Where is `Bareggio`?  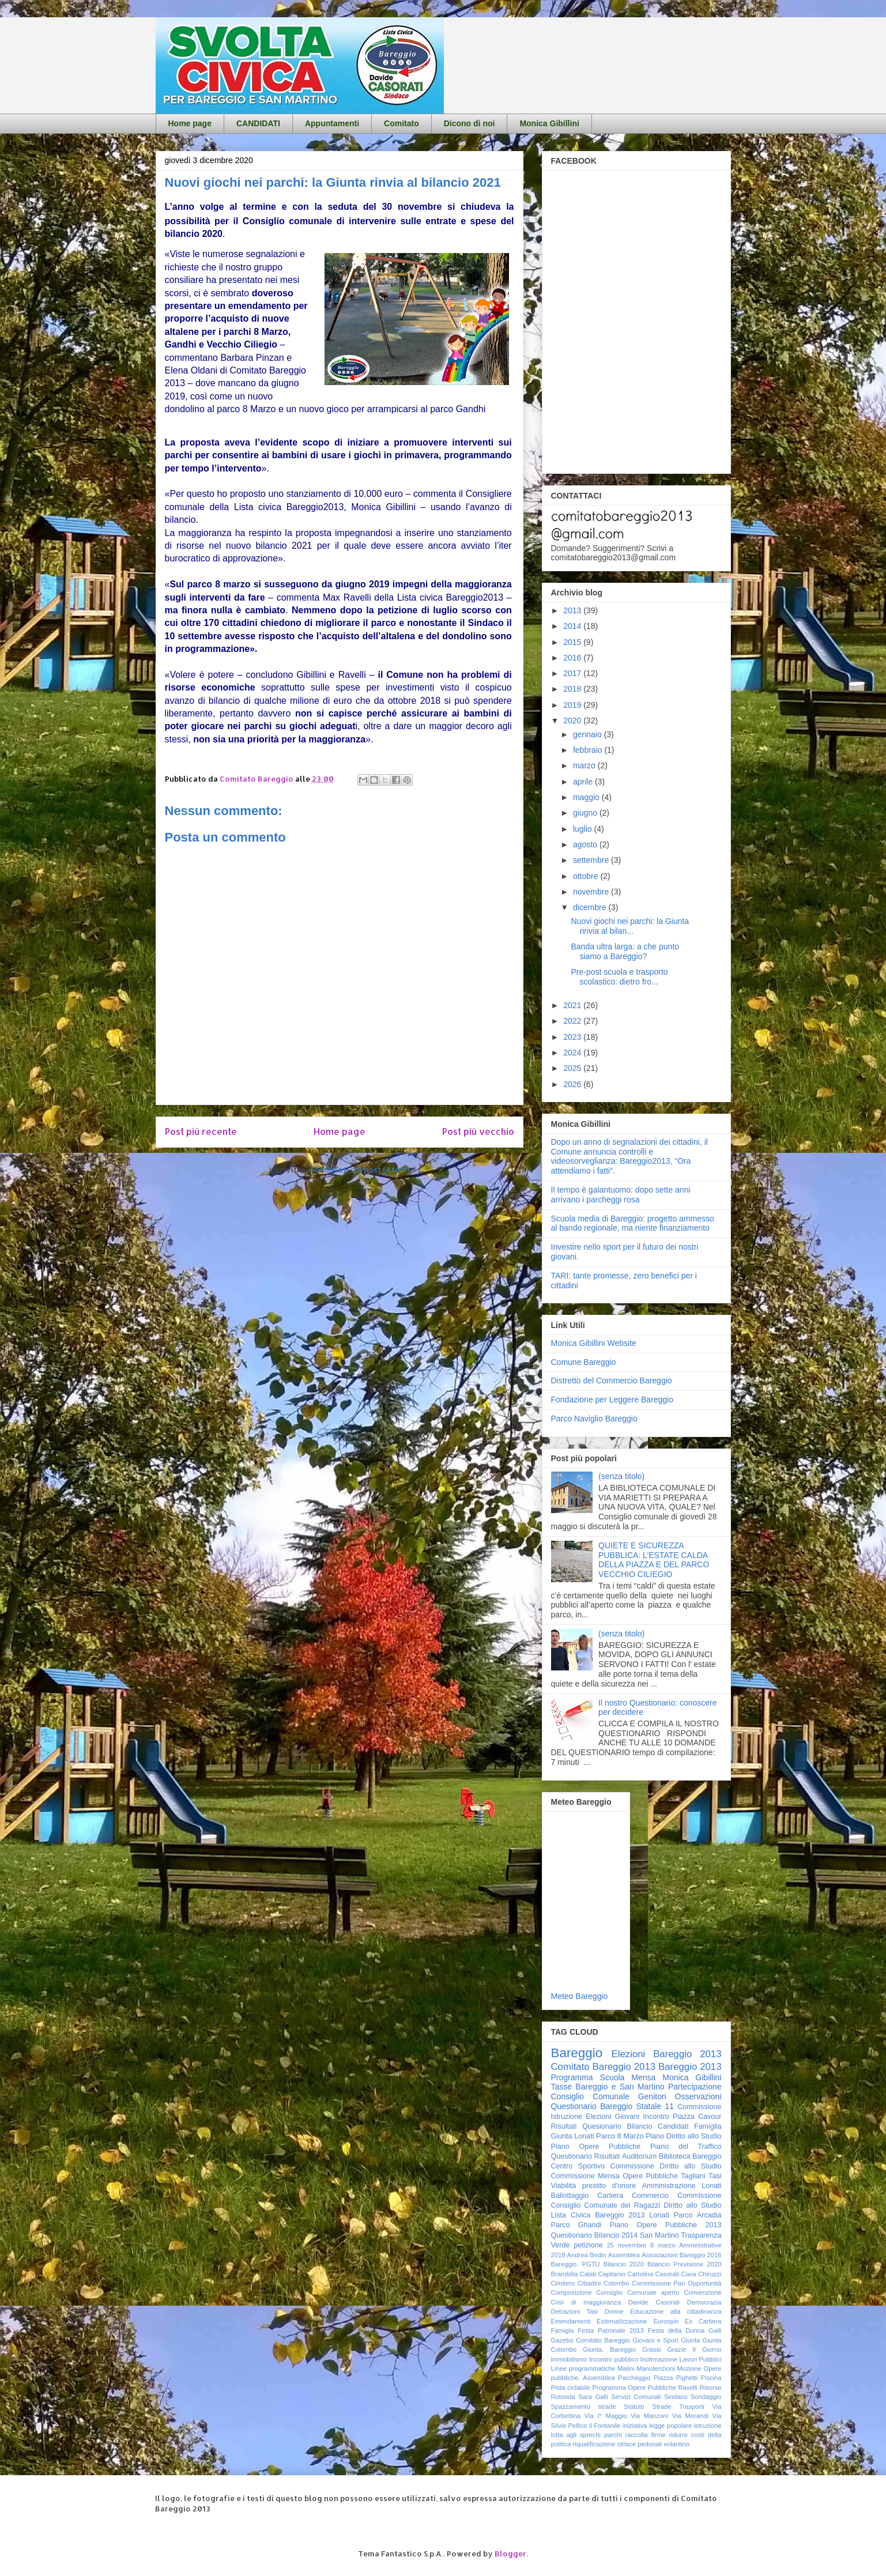
Bareggio is located at coordinates (577, 2053).